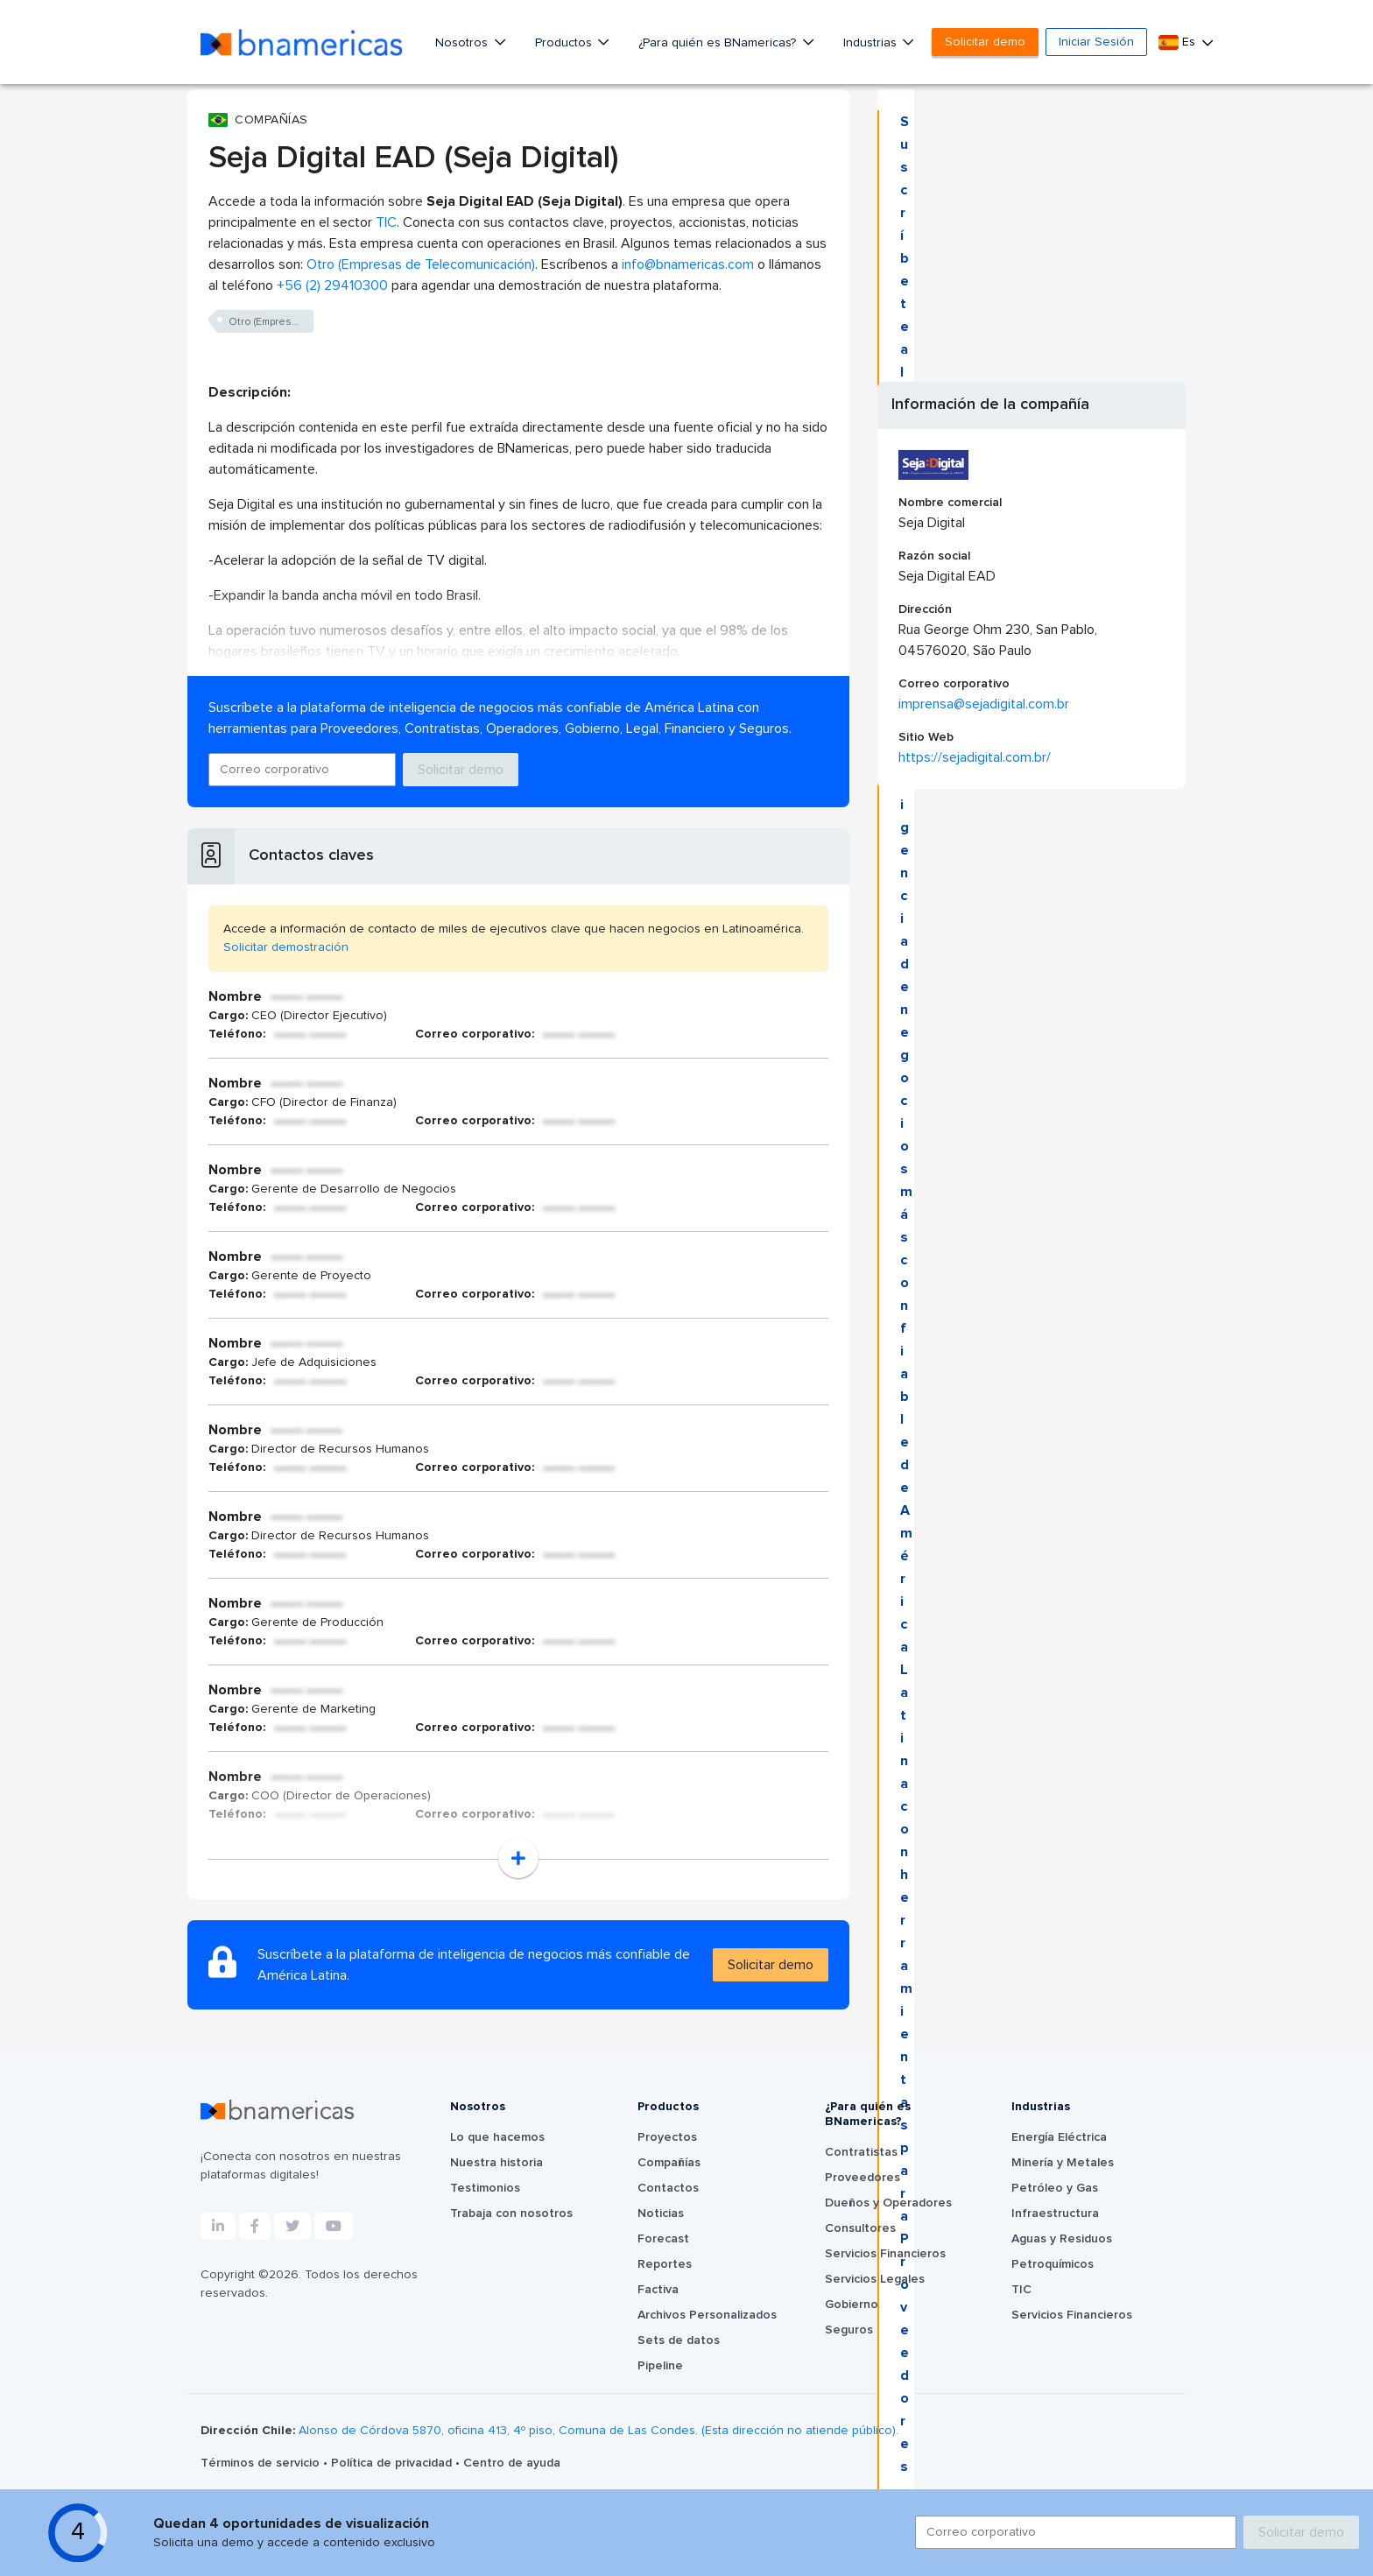 This screenshot has height=2576, width=1373. Describe the element at coordinates (660, 2366) in the screenshot. I see `Pipeline` at that location.